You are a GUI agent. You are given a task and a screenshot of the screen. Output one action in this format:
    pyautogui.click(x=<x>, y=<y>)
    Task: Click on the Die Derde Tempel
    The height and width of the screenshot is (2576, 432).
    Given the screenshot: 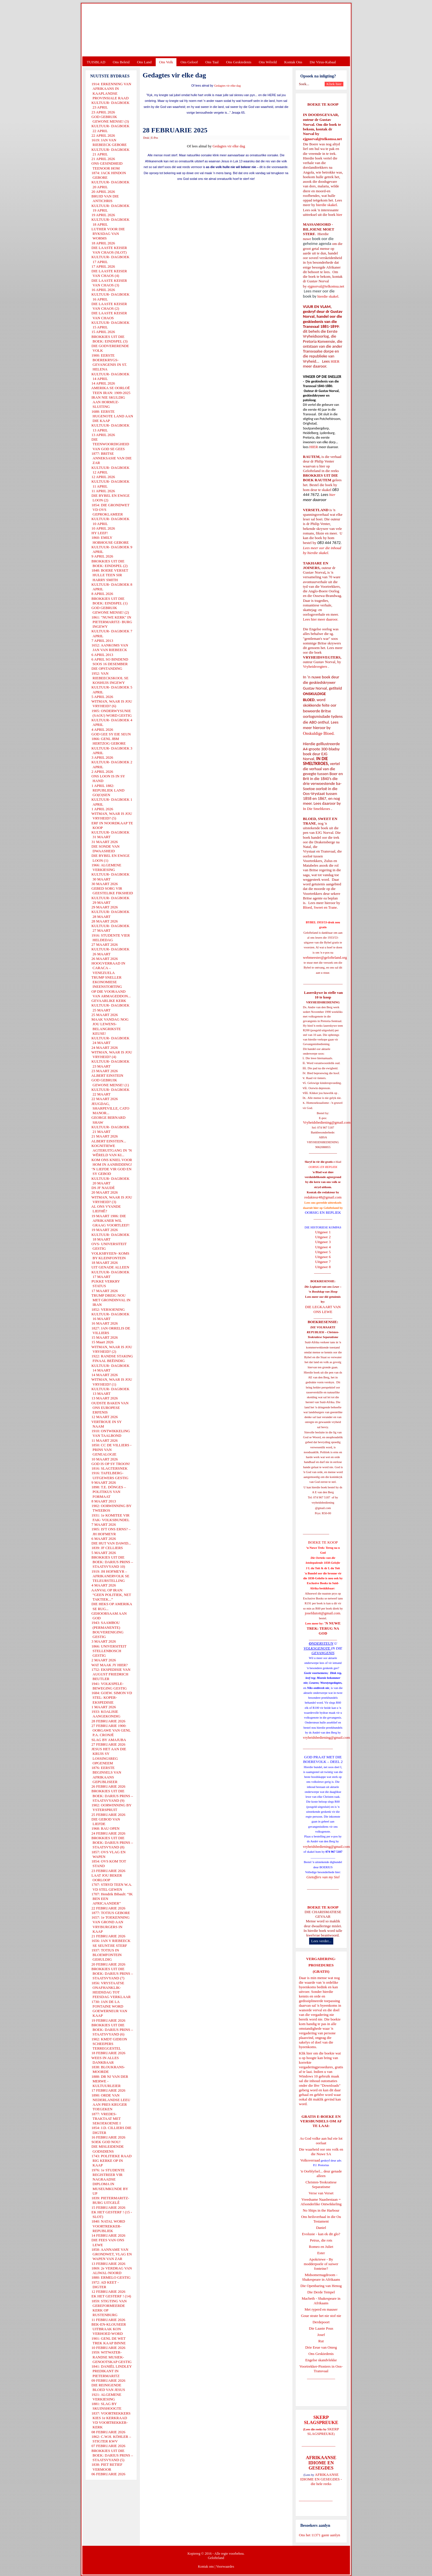 What is the action you would take?
    pyautogui.click(x=321, y=2292)
    